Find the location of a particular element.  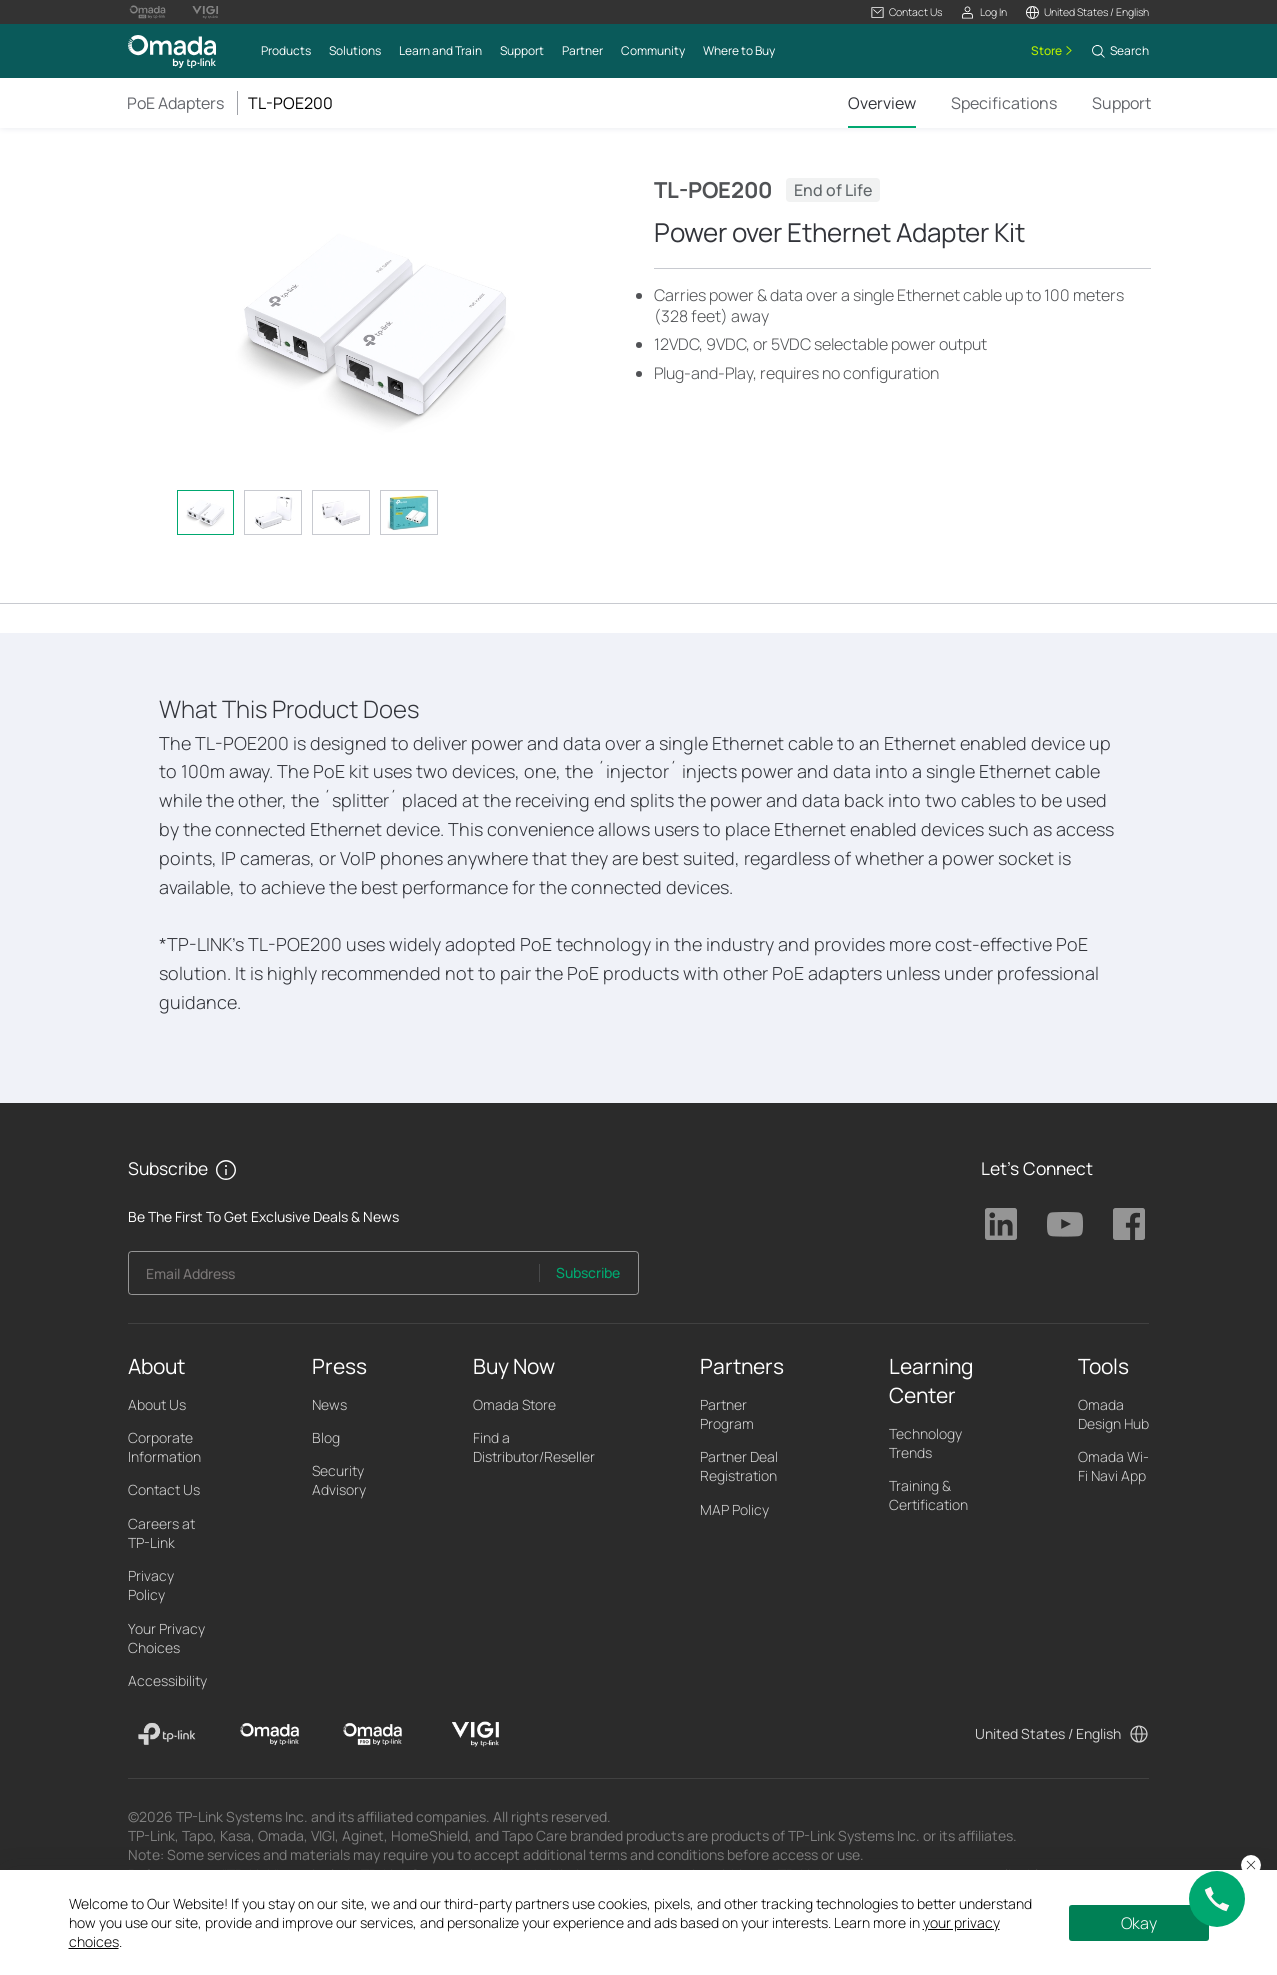

[tab] is located at coordinates (206, 512).